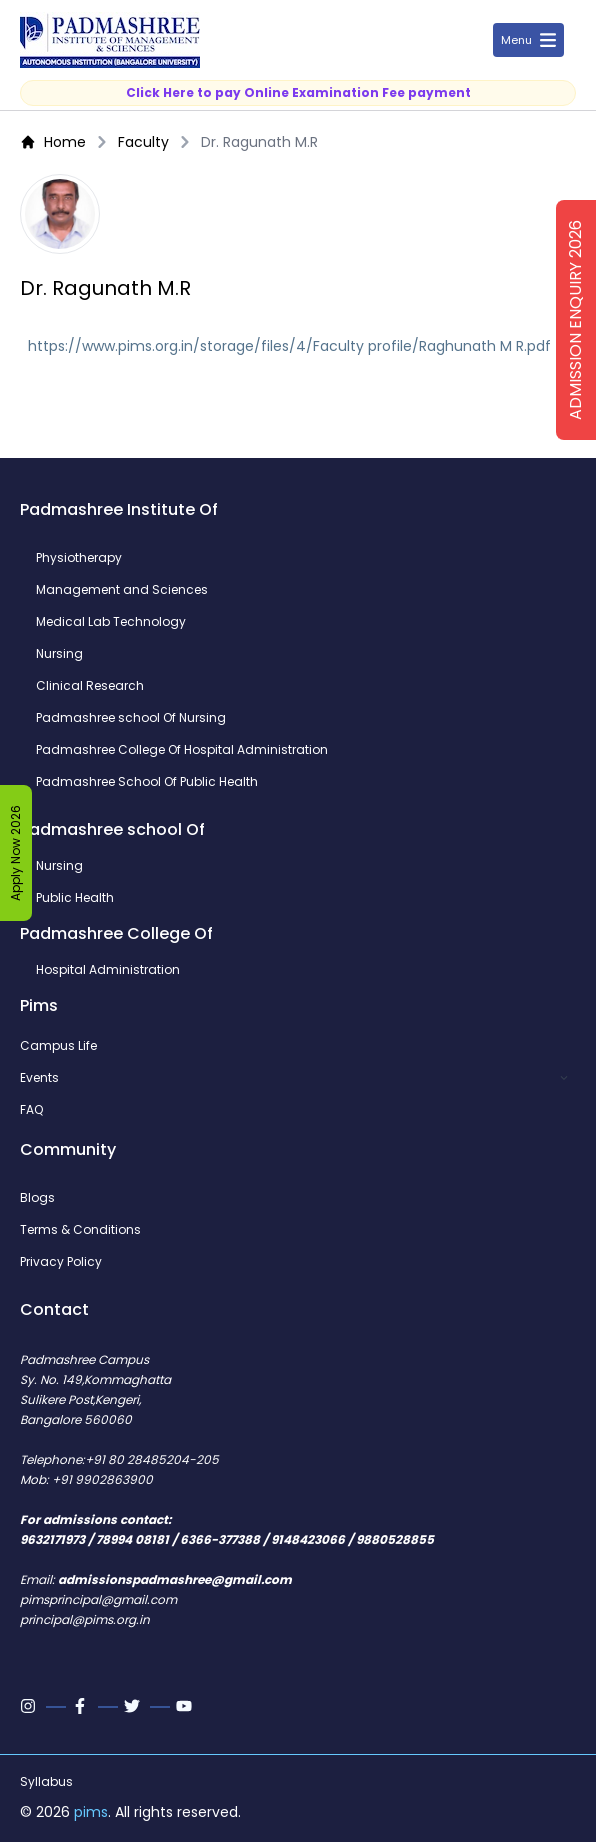 This screenshot has height=1842, width=596. I want to click on Physiotherapy, so click(79, 558).